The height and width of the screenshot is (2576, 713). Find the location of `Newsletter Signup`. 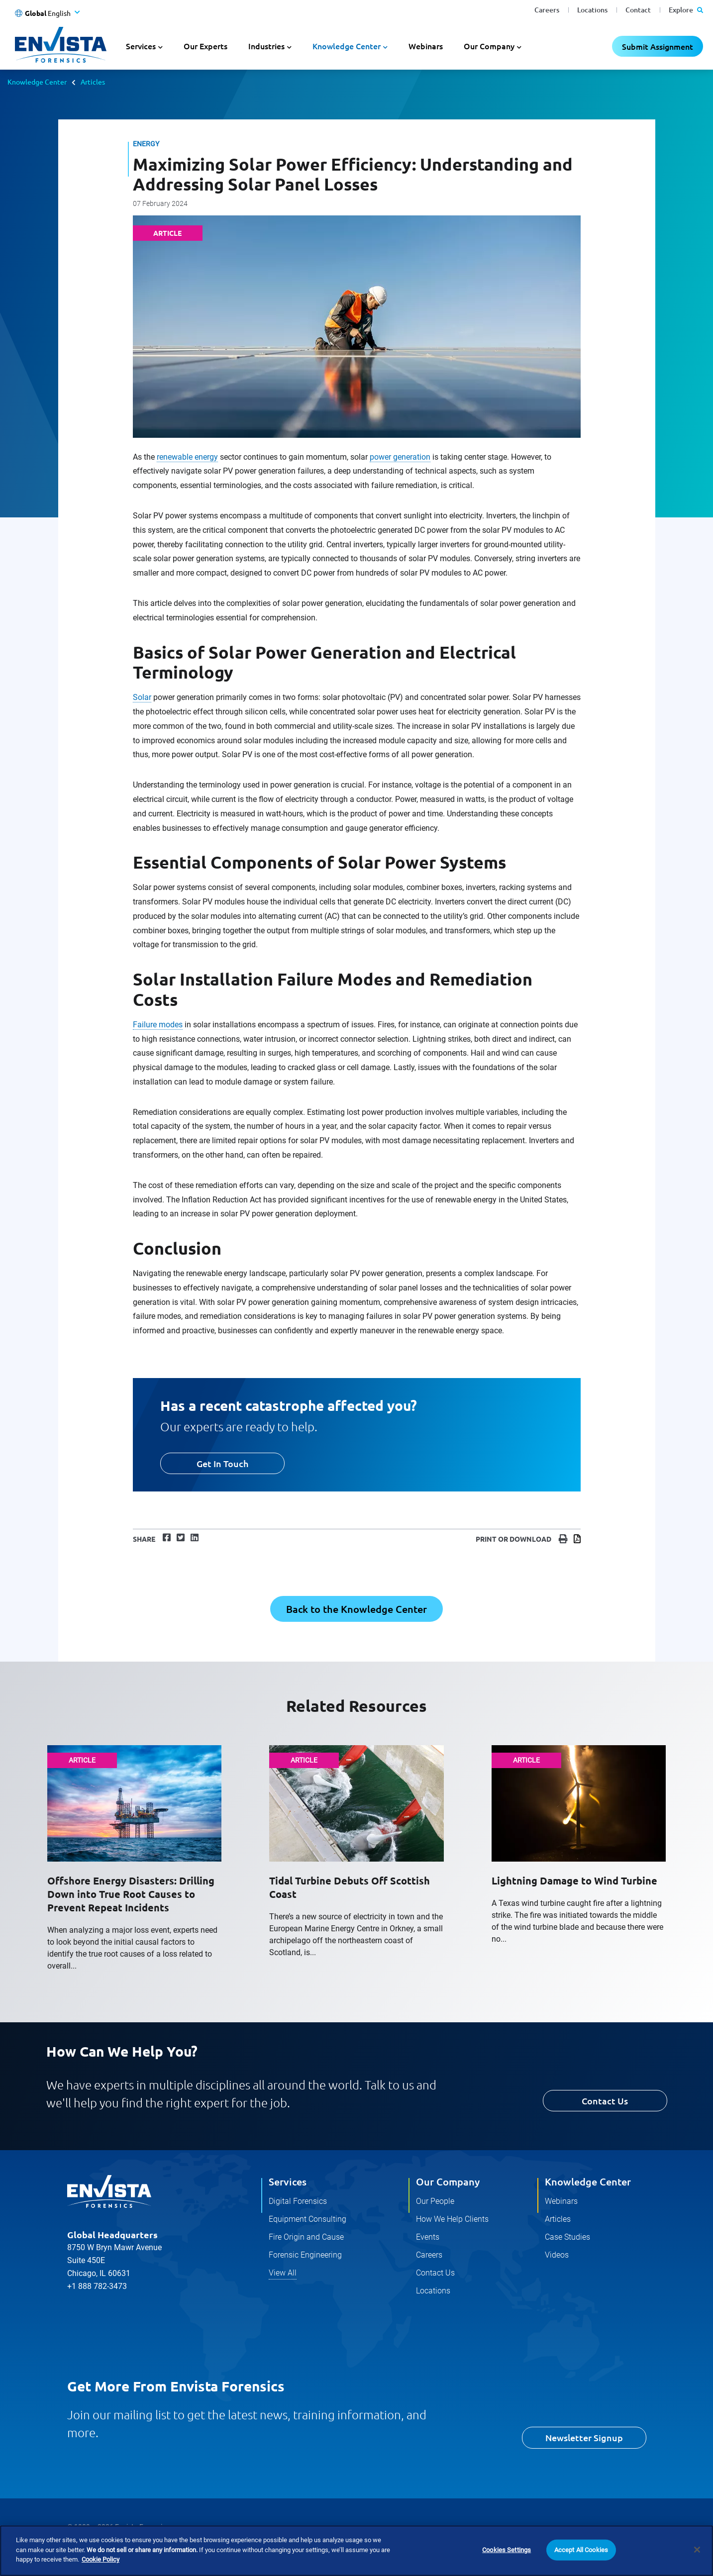

Newsletter Signup is located at coordinates (584, 2437).